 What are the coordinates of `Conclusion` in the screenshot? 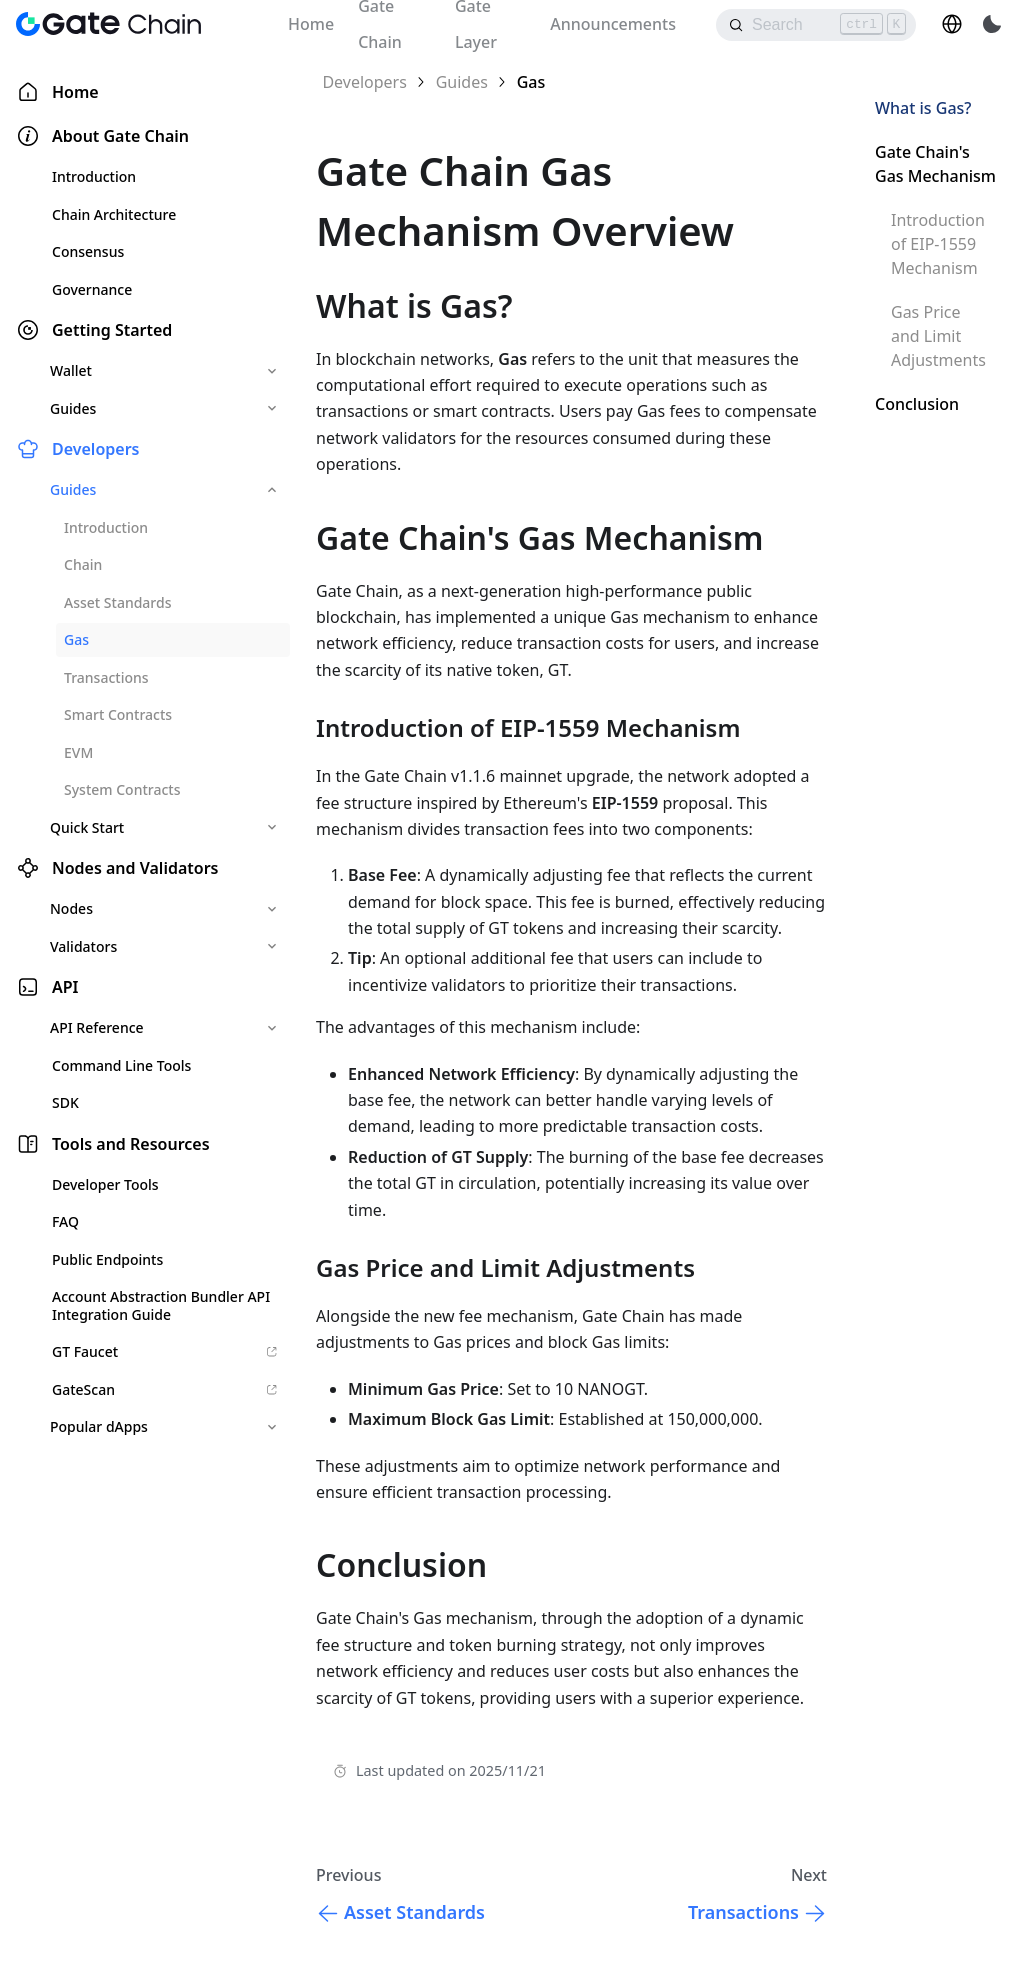 It's located at (917, 404).